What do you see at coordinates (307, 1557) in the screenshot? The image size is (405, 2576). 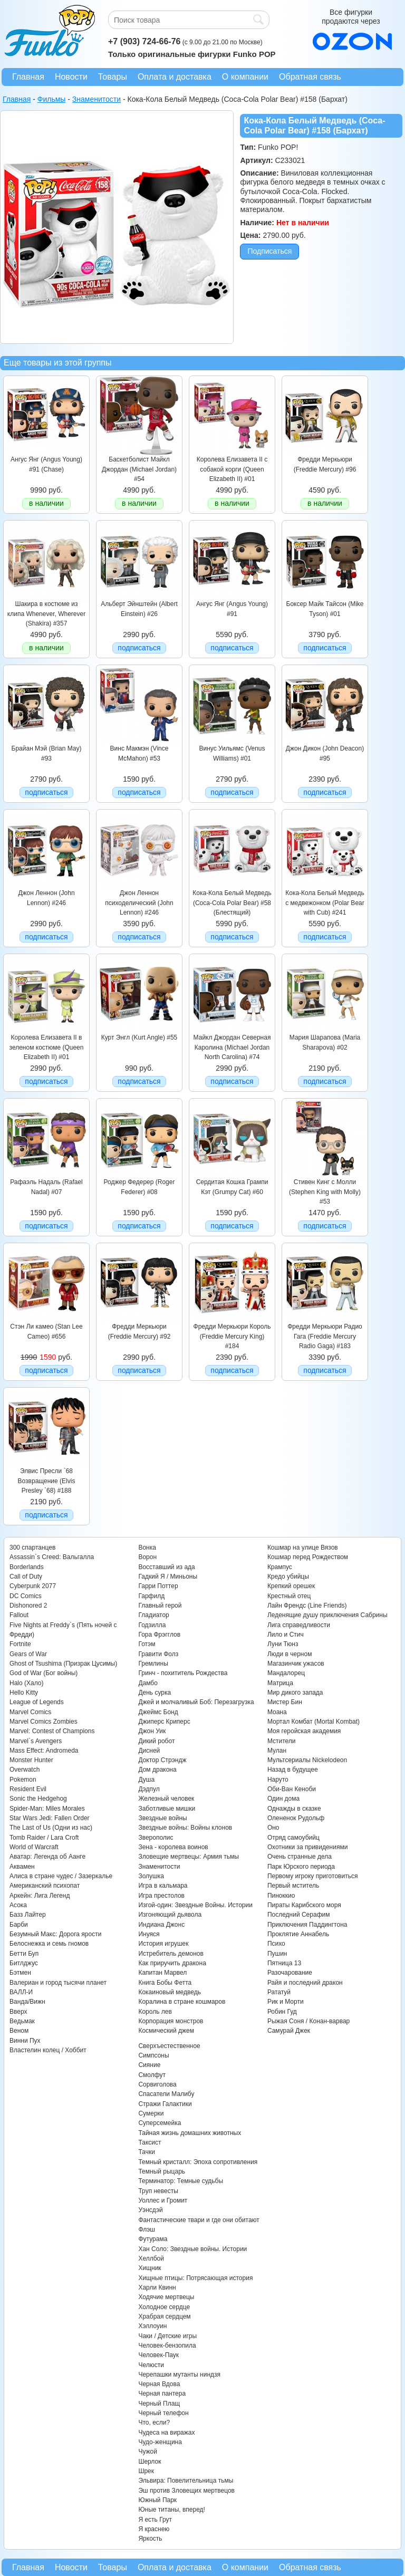 I see `Кошмар перед Рождеством` at bounding box center [307, 1557].